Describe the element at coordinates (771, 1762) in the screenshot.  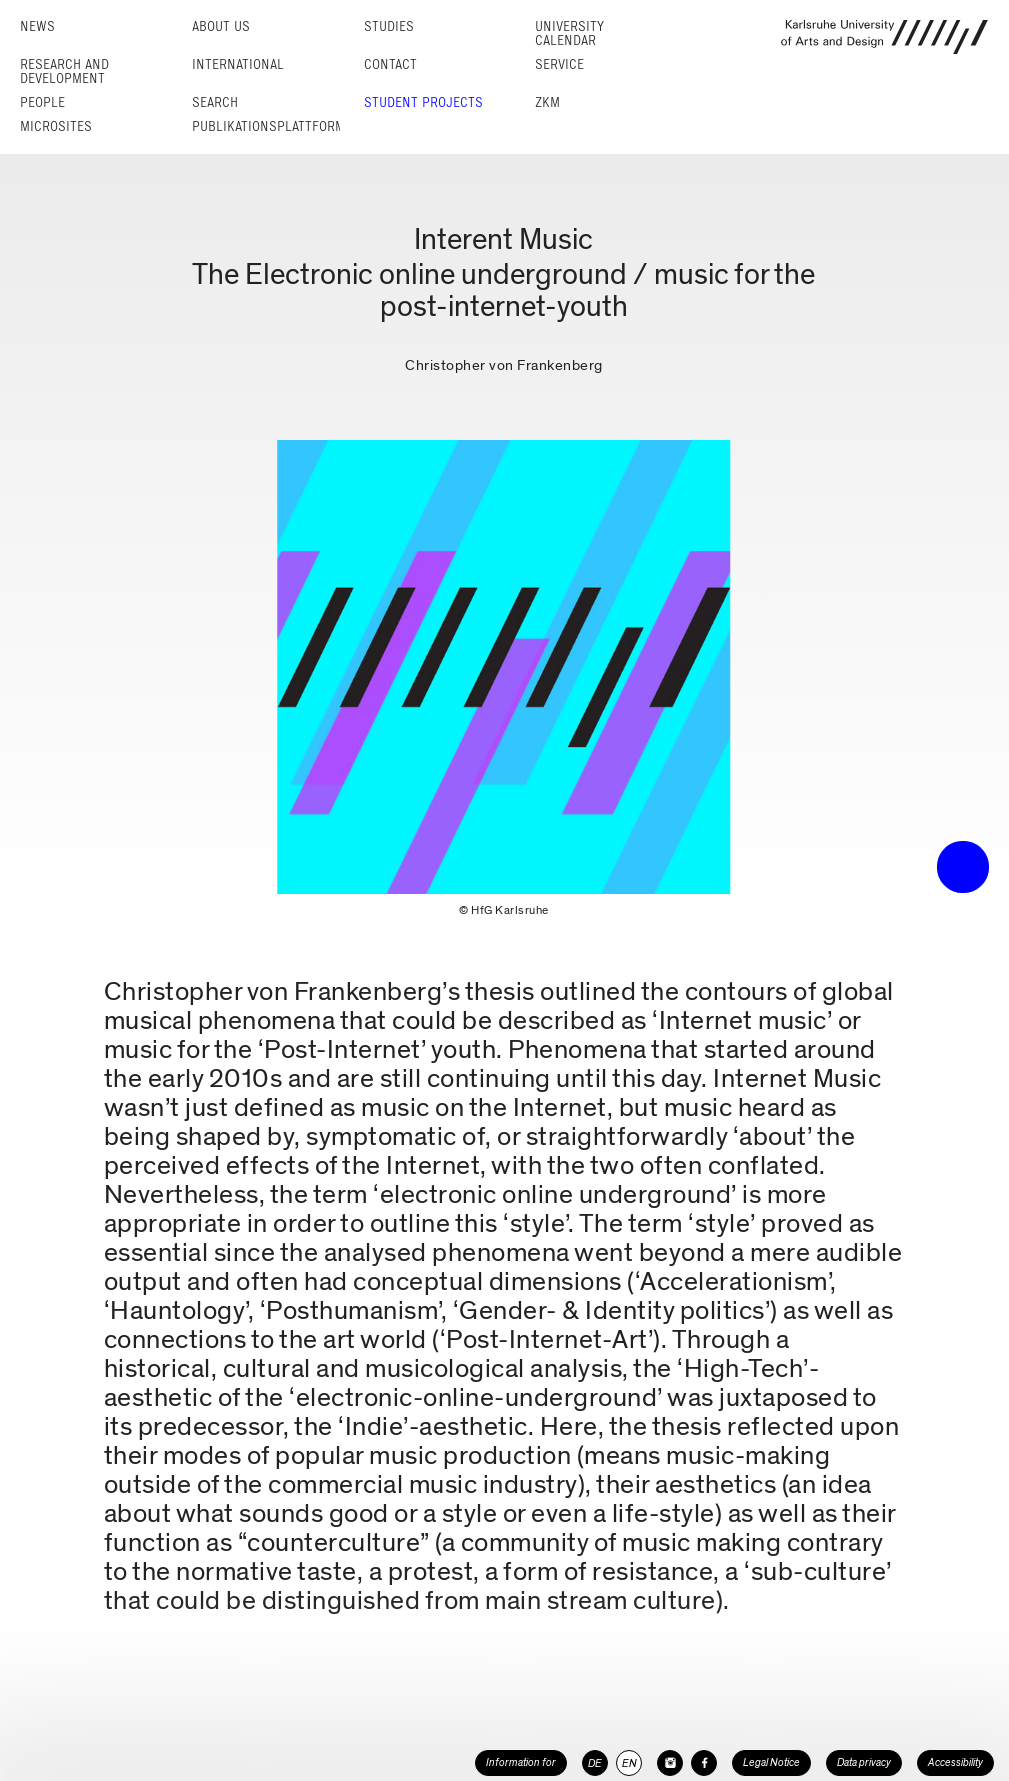
I see `Legal Notice` at that location.